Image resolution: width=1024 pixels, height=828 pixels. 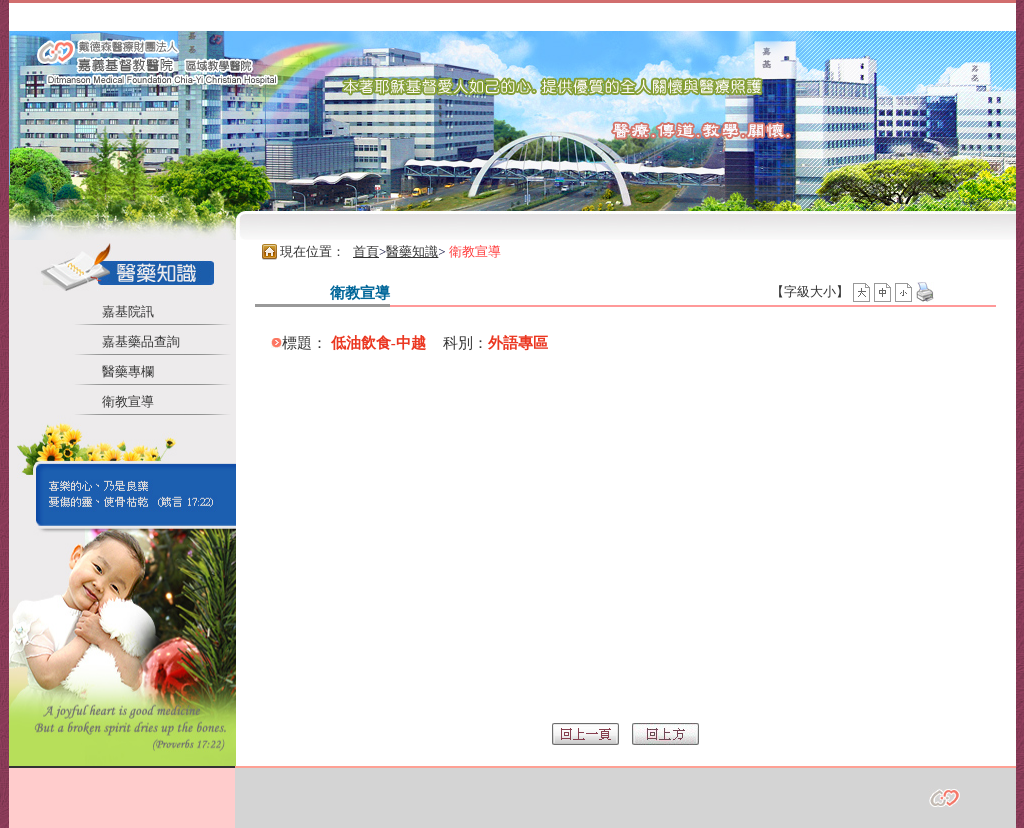 What do you see at coordinates (128, 371) in the screenshot?
I see `醫藥專欄` at bounding box center [128, 371].